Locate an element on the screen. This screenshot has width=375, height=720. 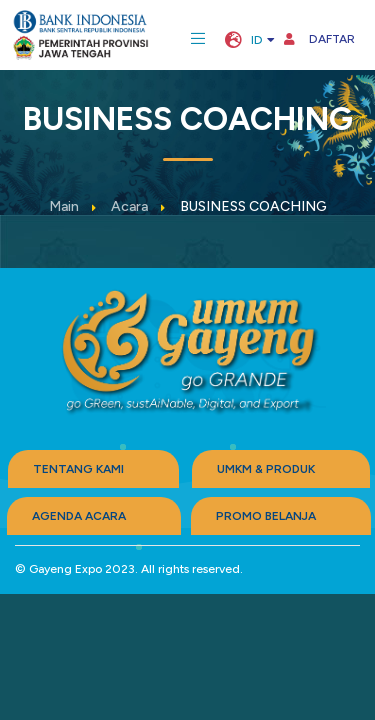
UMKM & PRODUK is located at coordinates (266, 469).